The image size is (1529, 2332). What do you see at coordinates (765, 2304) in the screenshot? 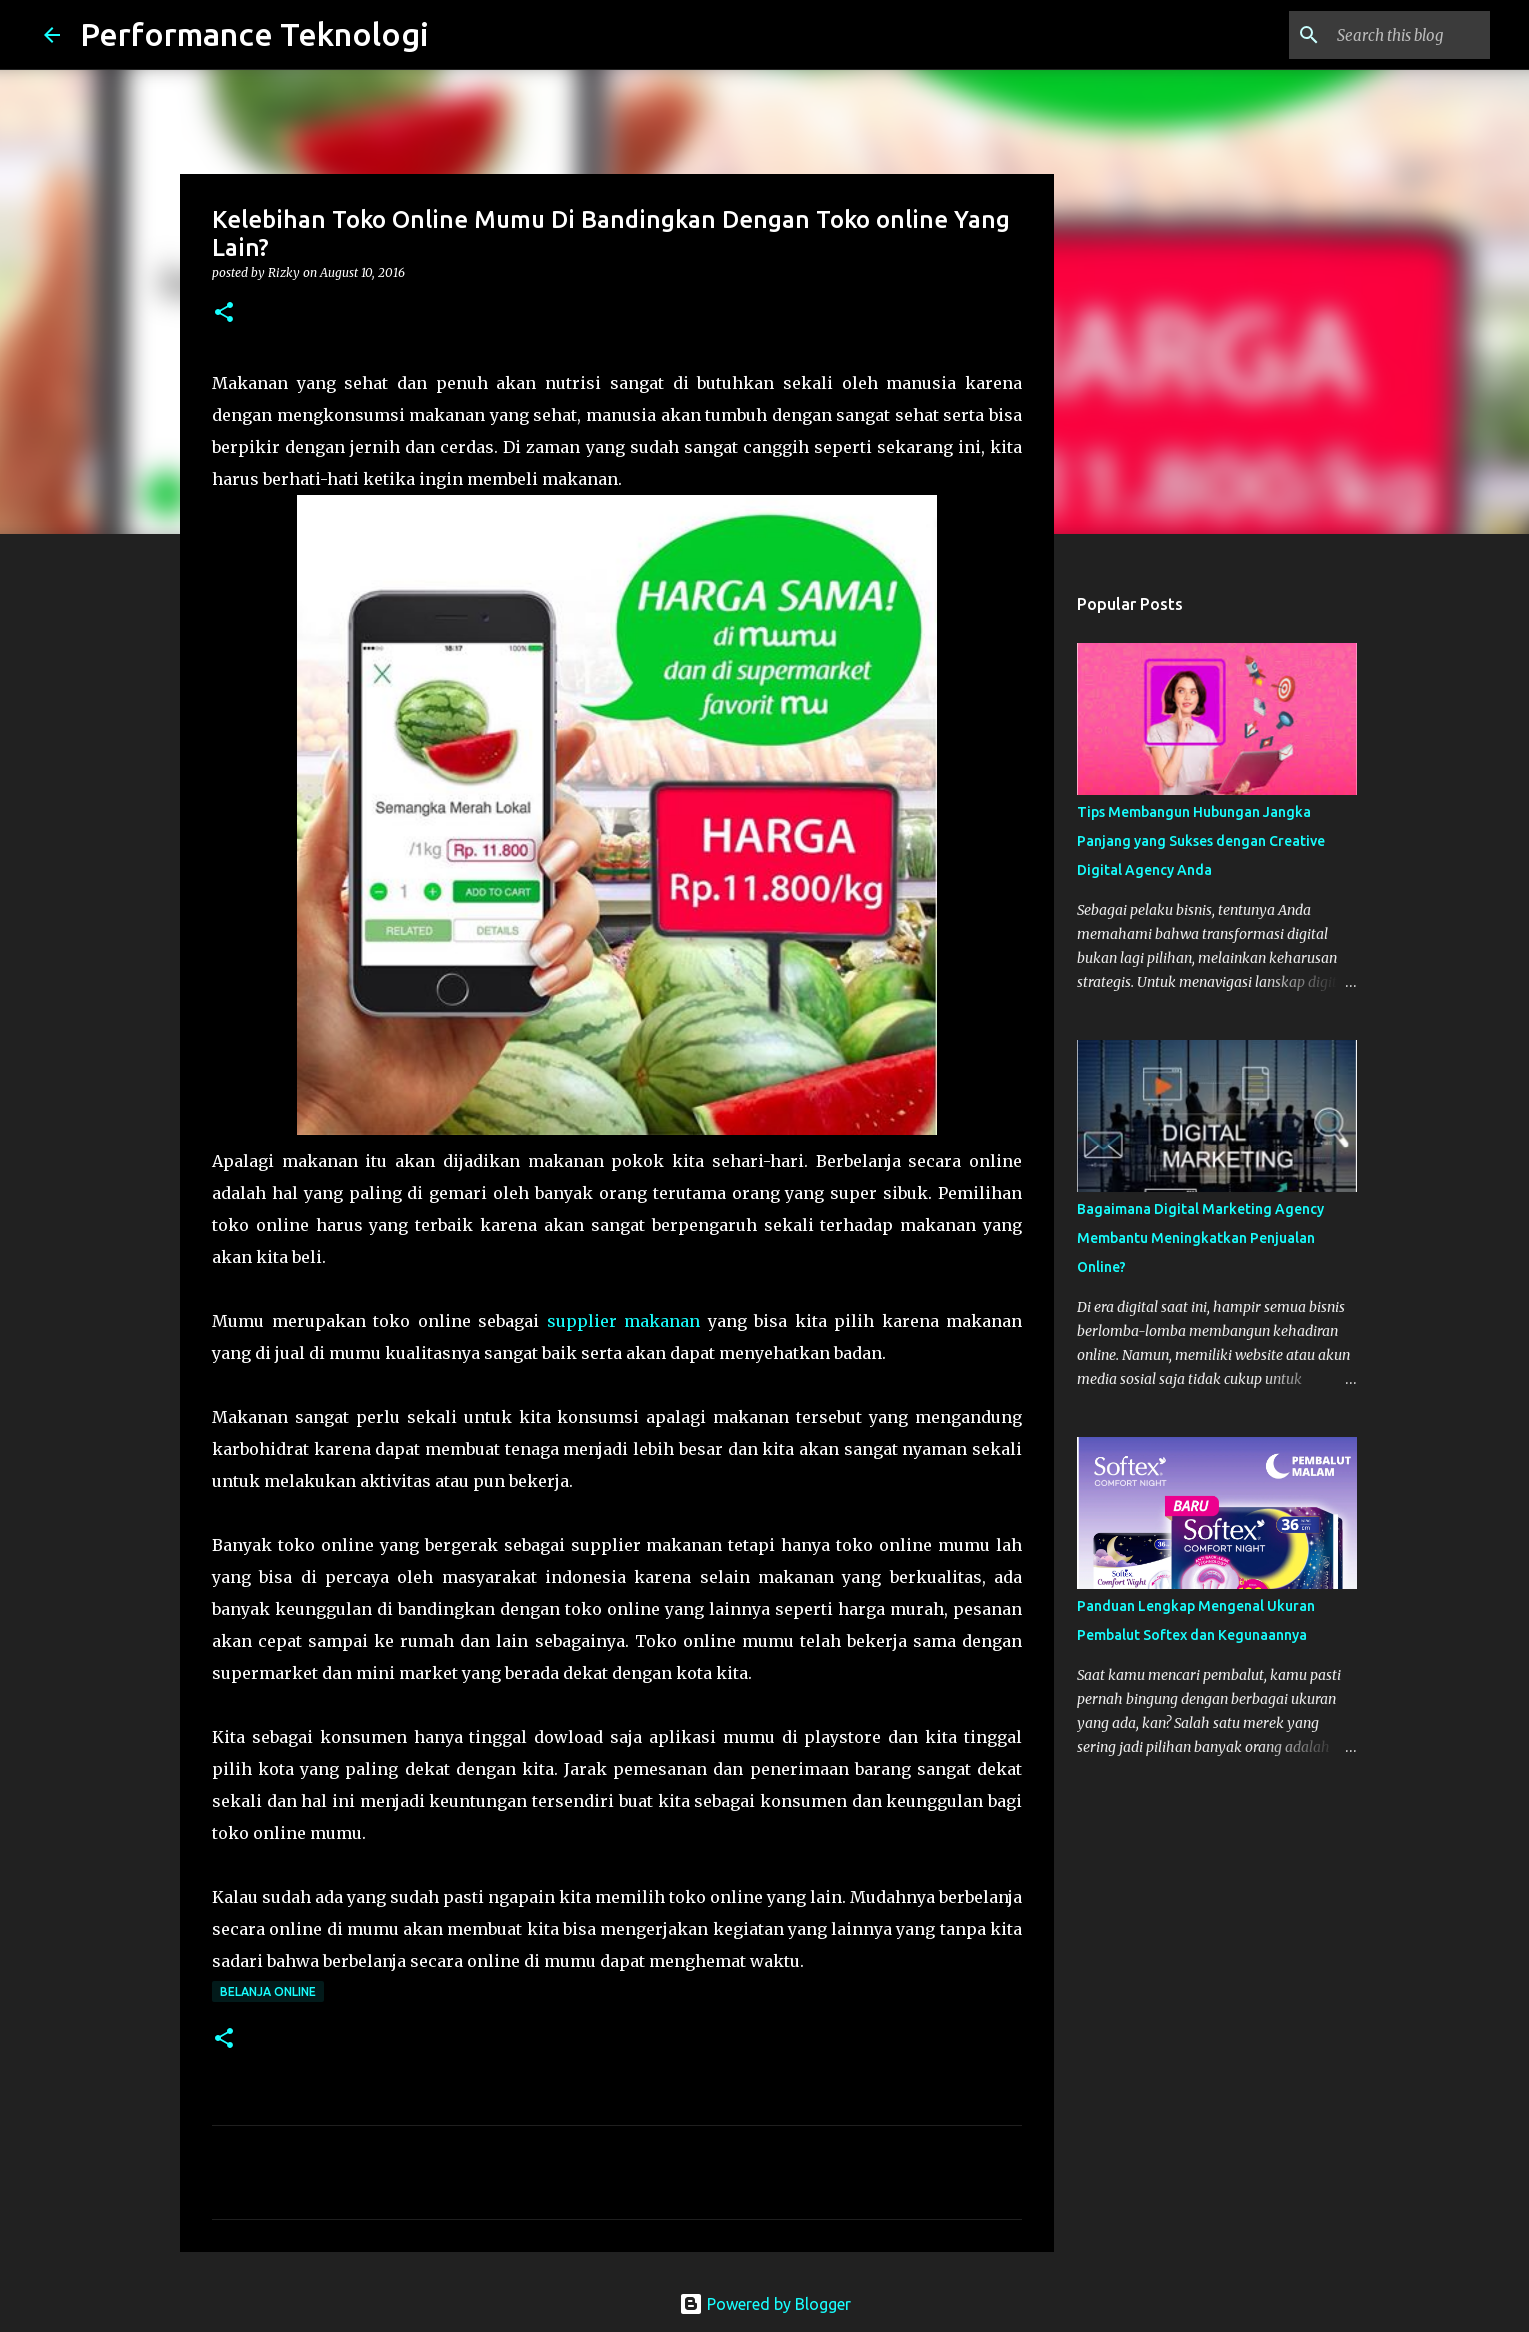
I see `Powered by Blogger` at bounding box center [765, 2304].